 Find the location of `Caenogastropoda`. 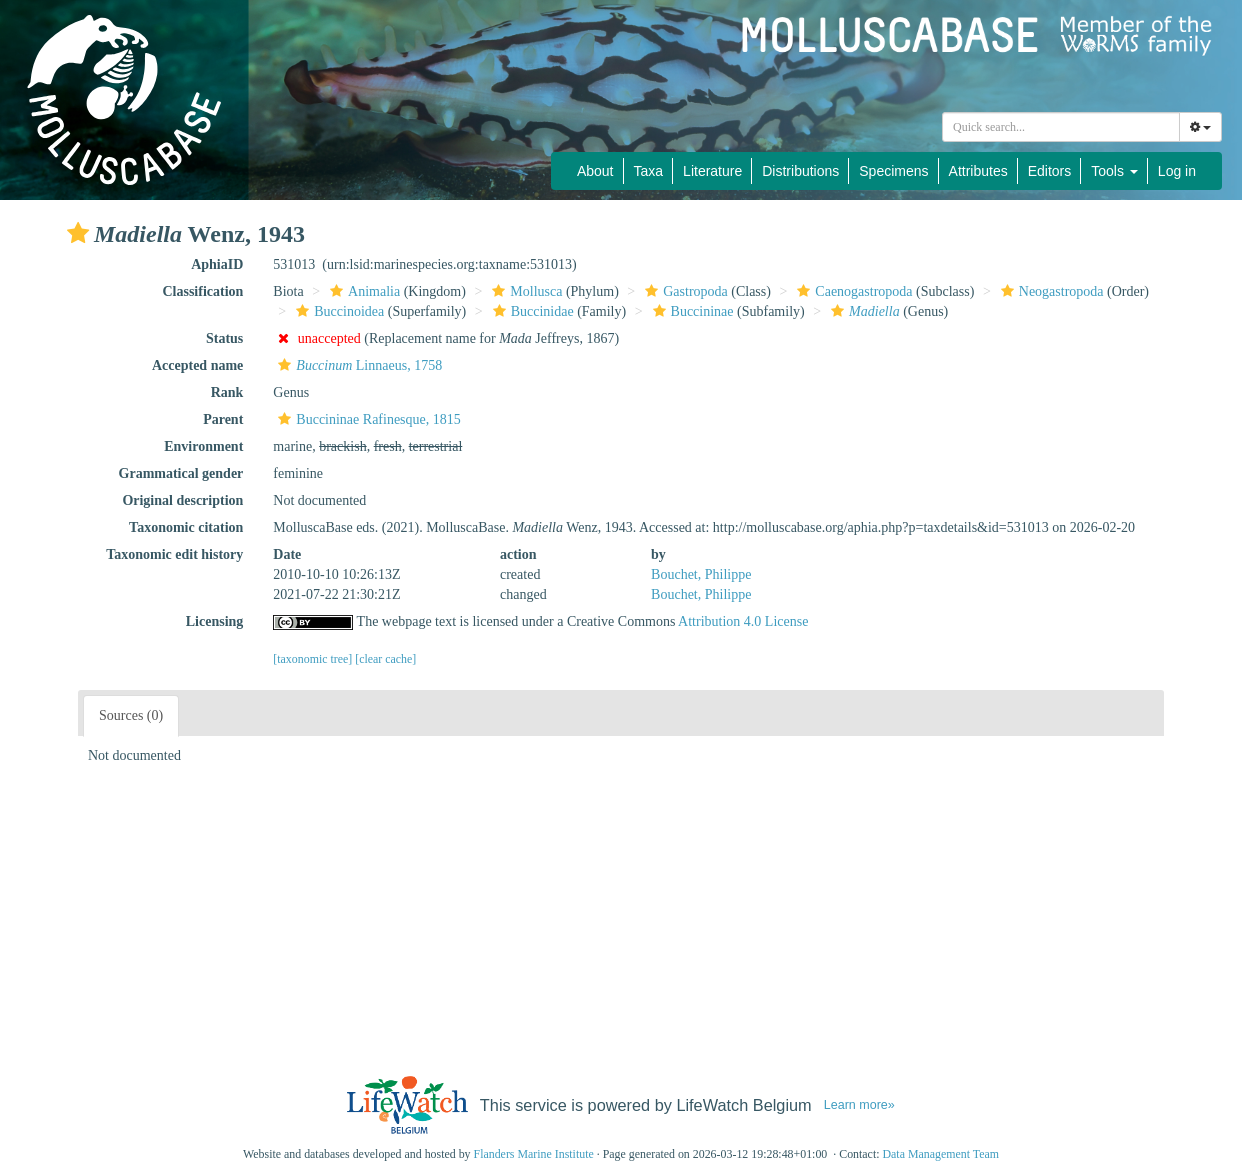

Caenogastropoda is located at coordinates (852, 291).